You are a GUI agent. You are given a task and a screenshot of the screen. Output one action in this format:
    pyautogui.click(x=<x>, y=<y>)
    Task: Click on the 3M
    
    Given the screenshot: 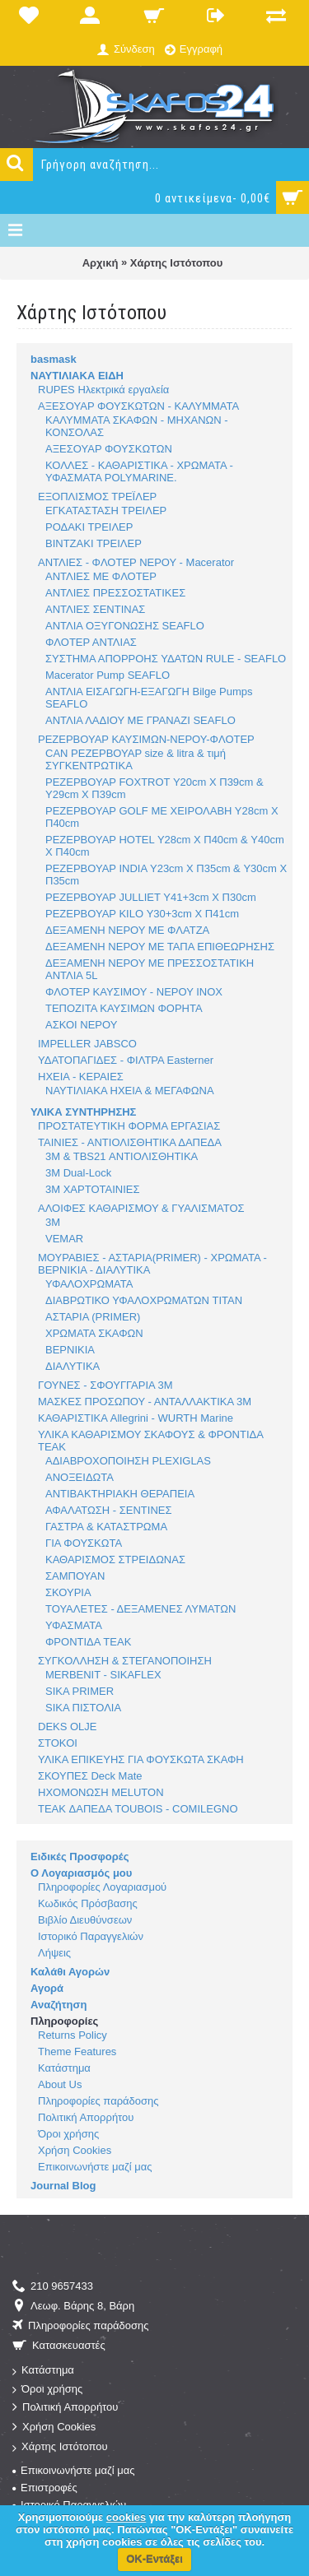 What is the action you would take?
    pyautogui.click(x=52, y=1222)
    